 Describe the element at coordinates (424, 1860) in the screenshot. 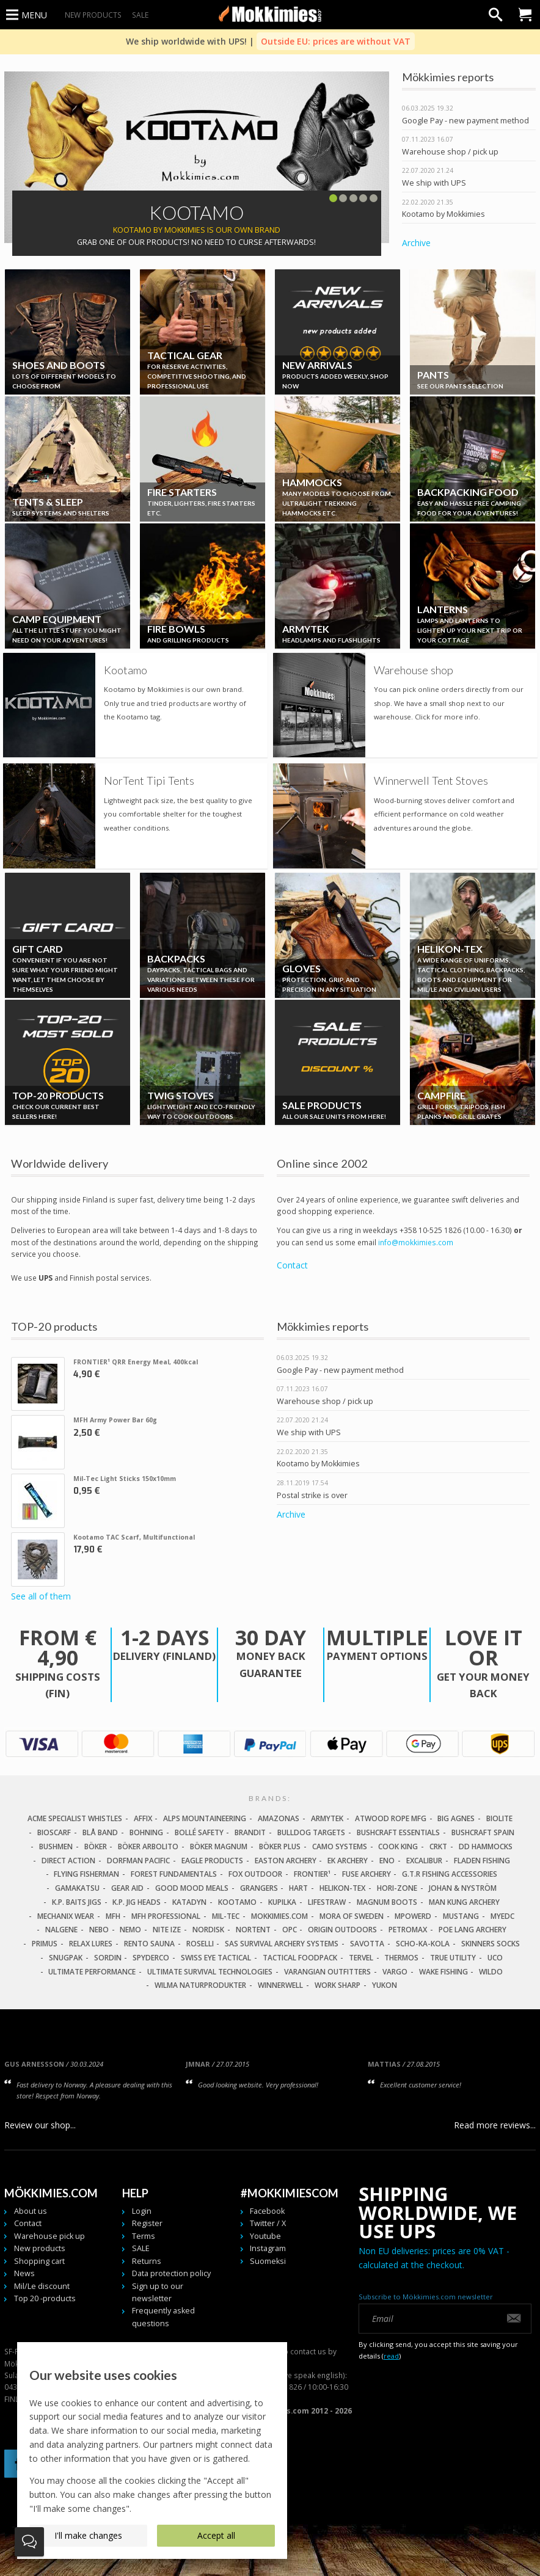

I see `Excalibur` at that location.